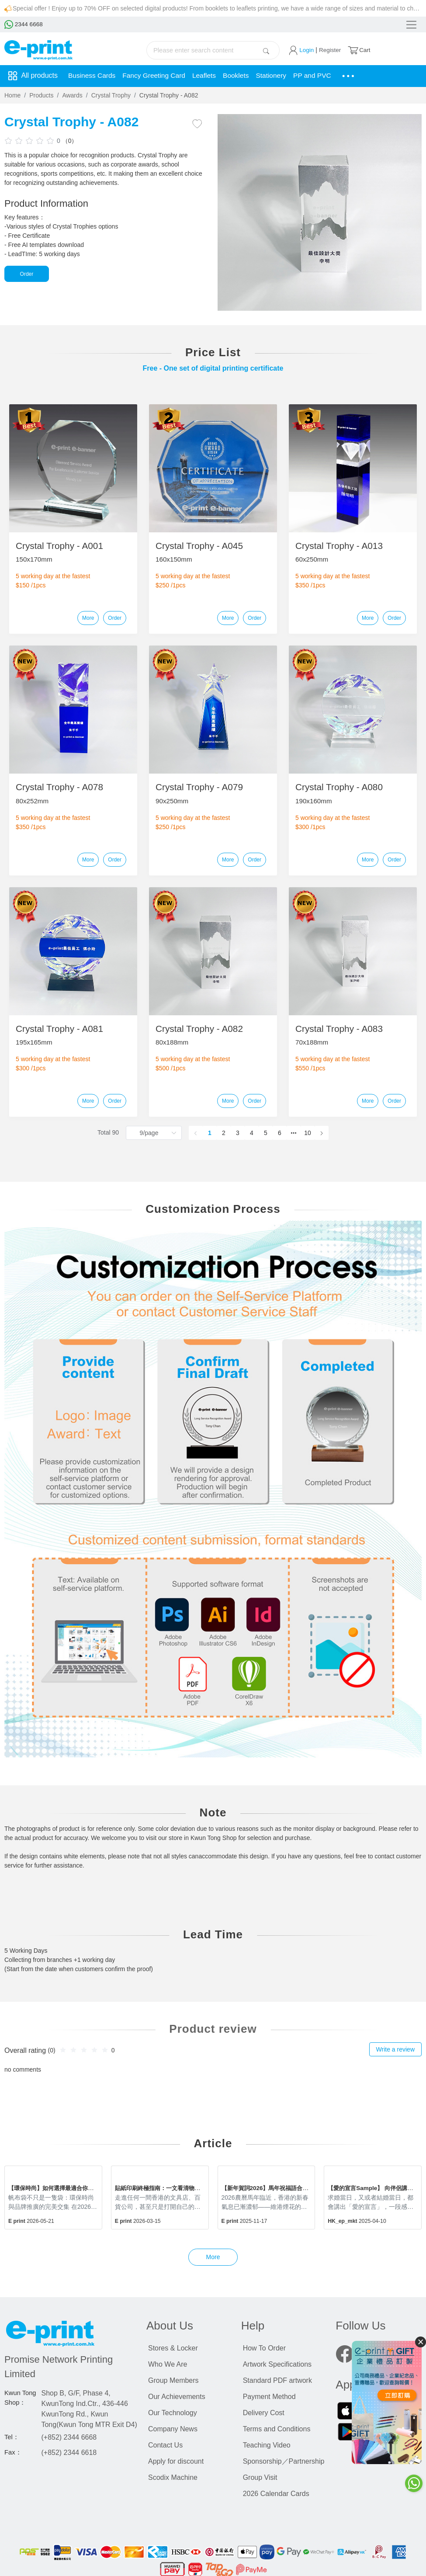  Describe the element at coordinates (410, 25) in the screenshot. I see `[Toggle navigation]` at that location.